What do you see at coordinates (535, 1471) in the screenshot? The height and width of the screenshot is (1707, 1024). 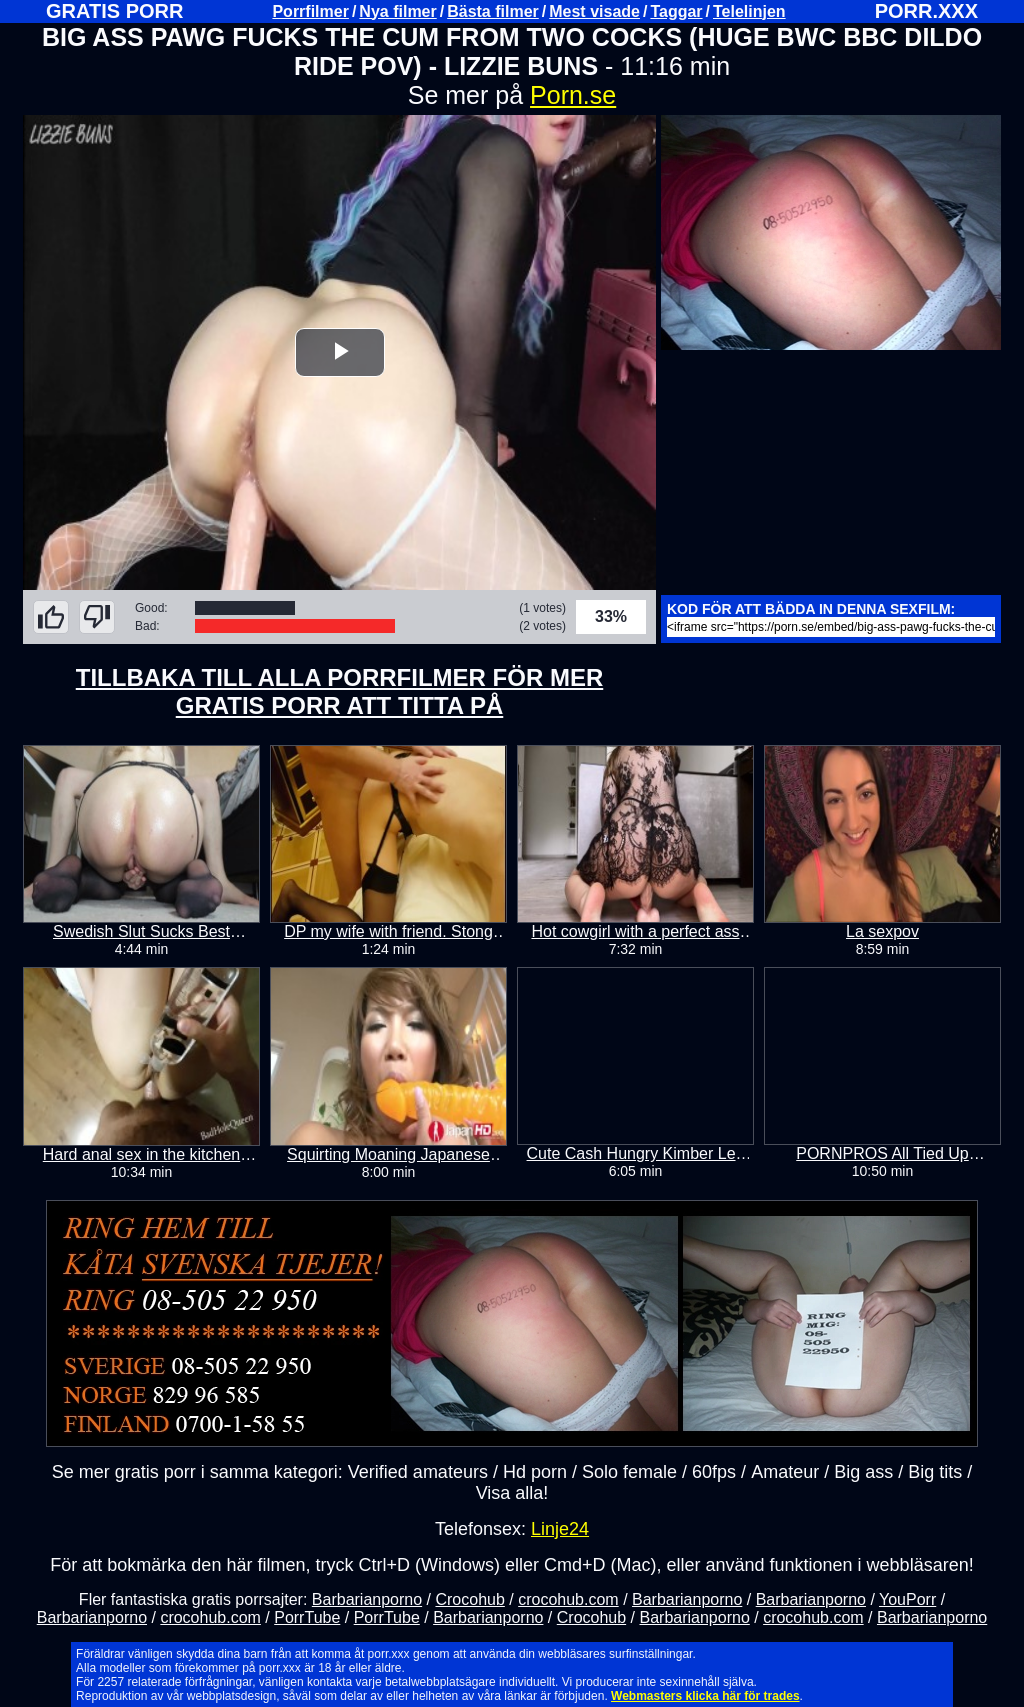 I see `Hd porn` at bounding box center [535, 1471].